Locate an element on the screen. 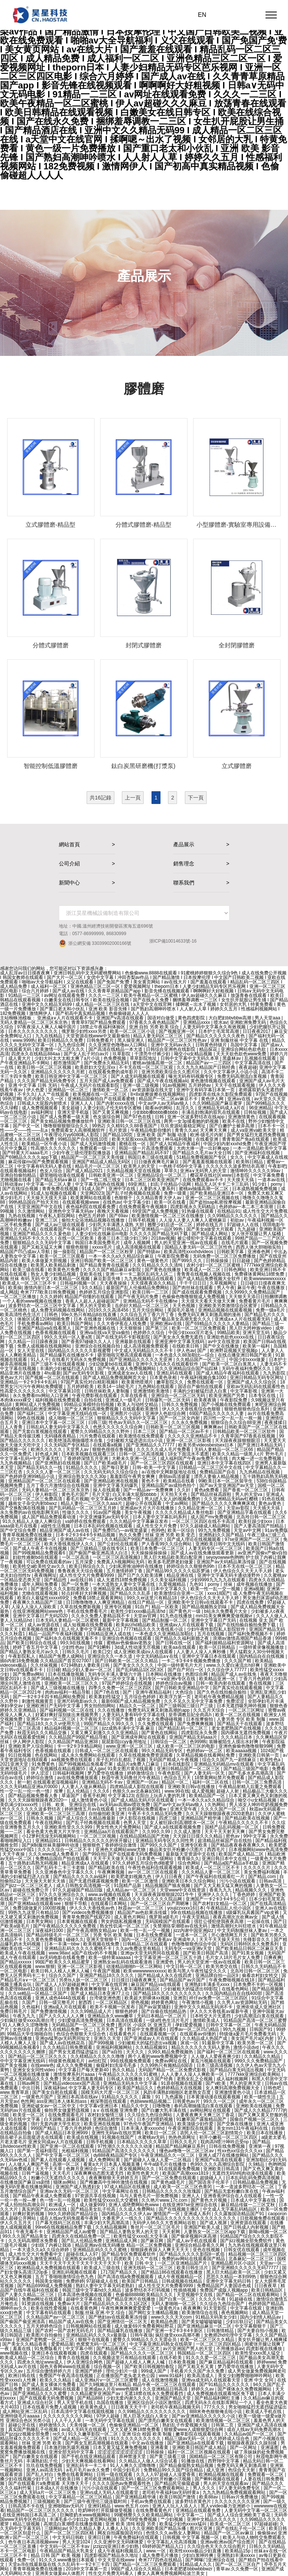  久久精品人人做人人综合试看 is located at coordinates (148, 2461).